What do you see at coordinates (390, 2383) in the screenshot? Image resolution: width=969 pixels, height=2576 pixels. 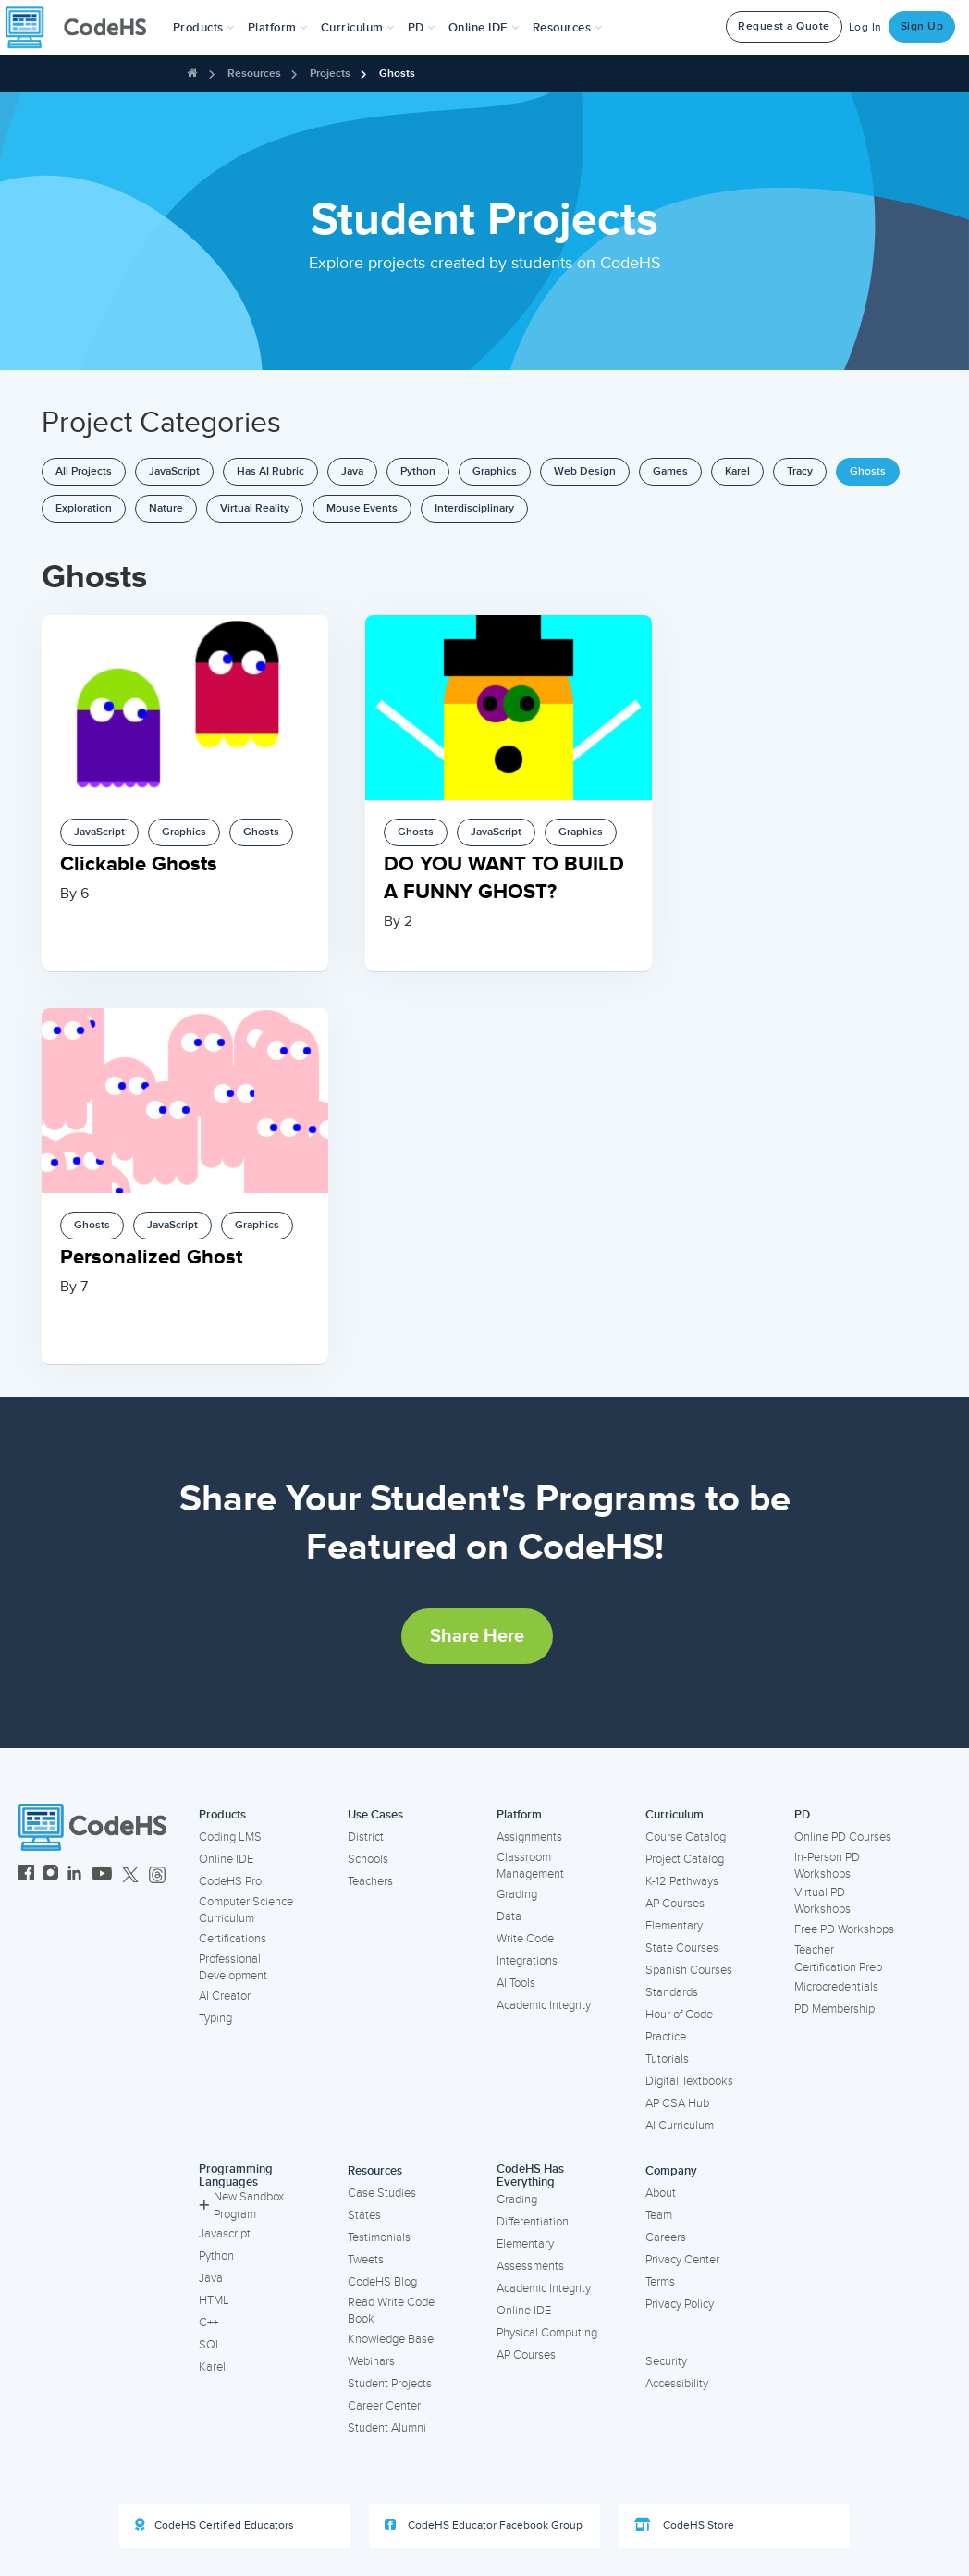 I see `Student Projects` at bounding box center [390, 2383].